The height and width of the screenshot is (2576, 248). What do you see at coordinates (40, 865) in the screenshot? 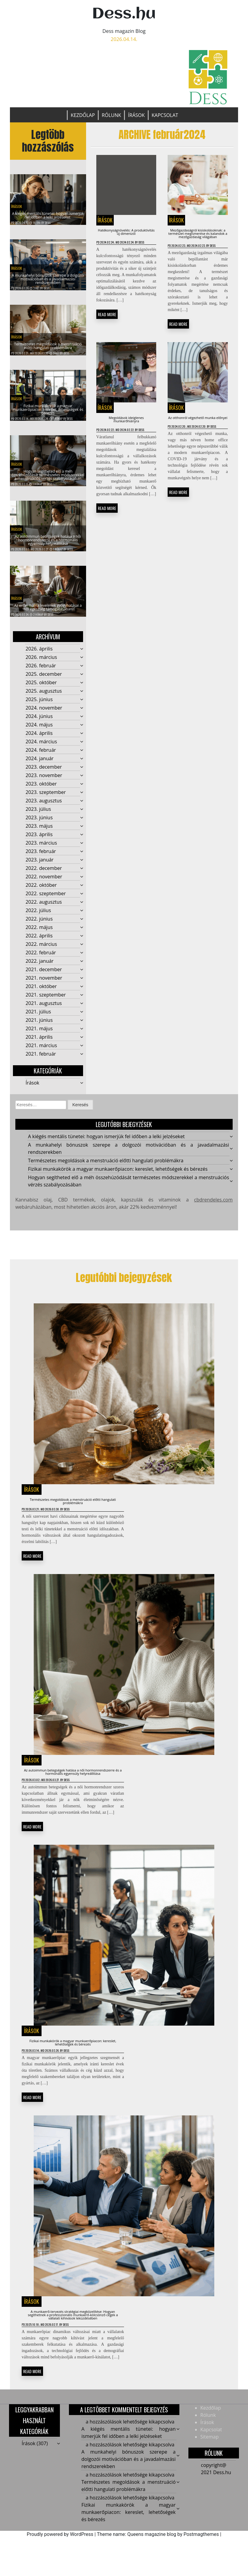
I see `2023. január` at bounding box center [40, 865].